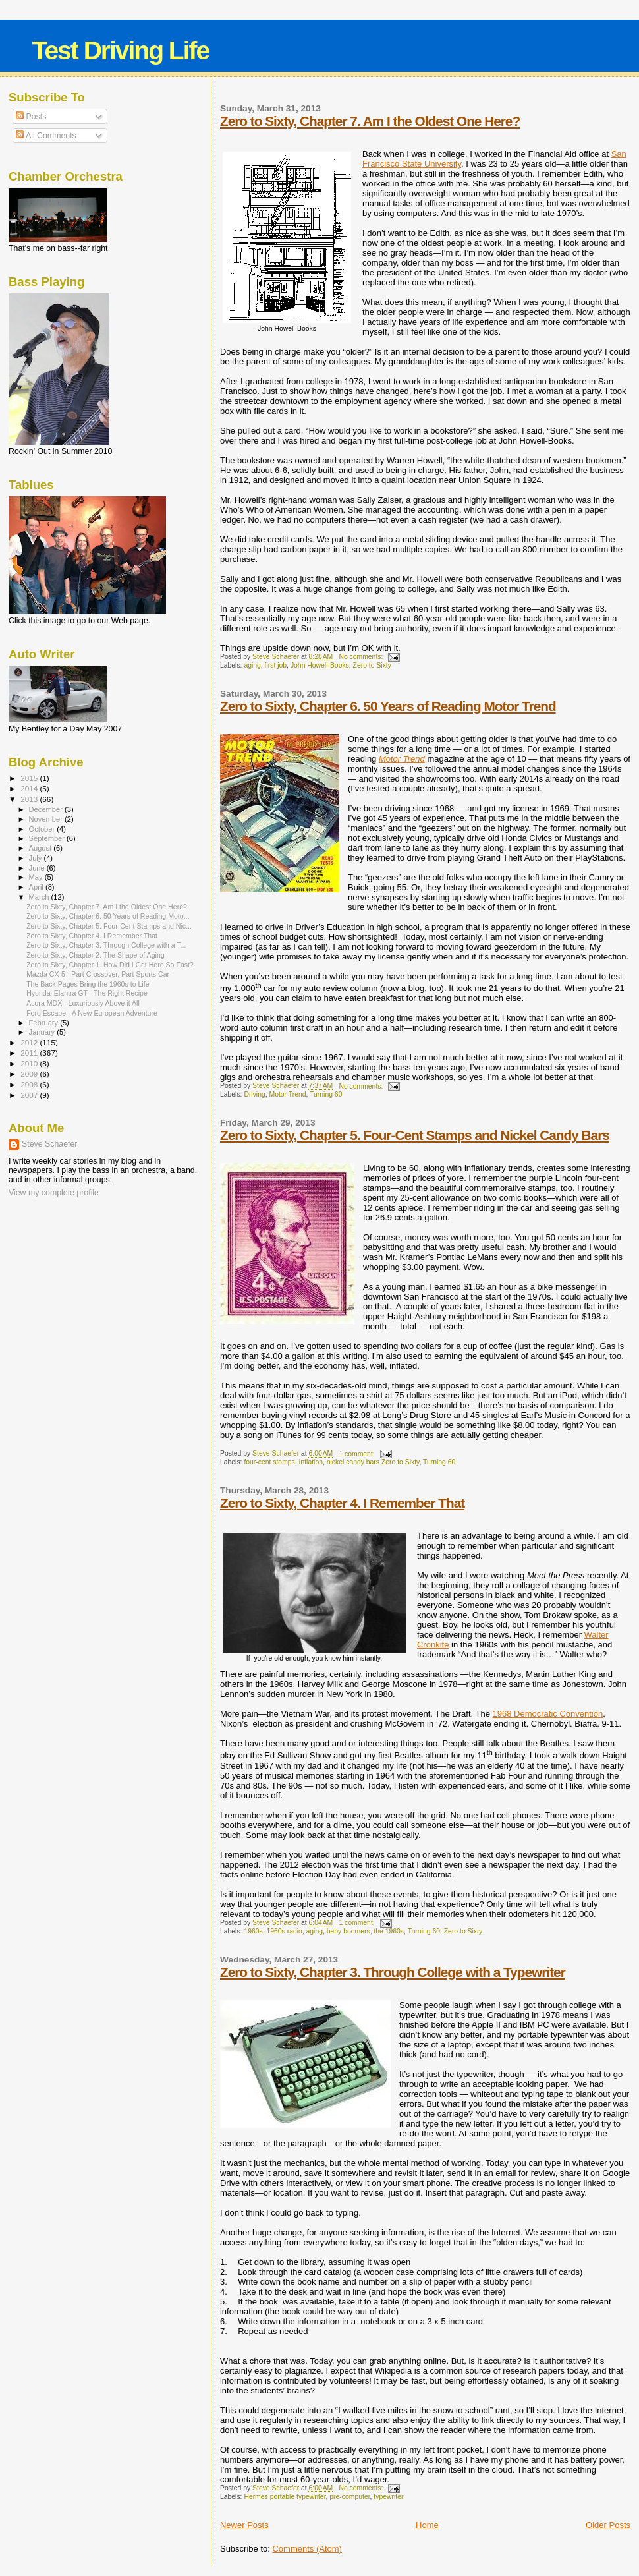 This screenshot has width=639, height=2576. I want to click on Zero to Sixty, Chapter 4. I Remember That, so click(342, 1502).